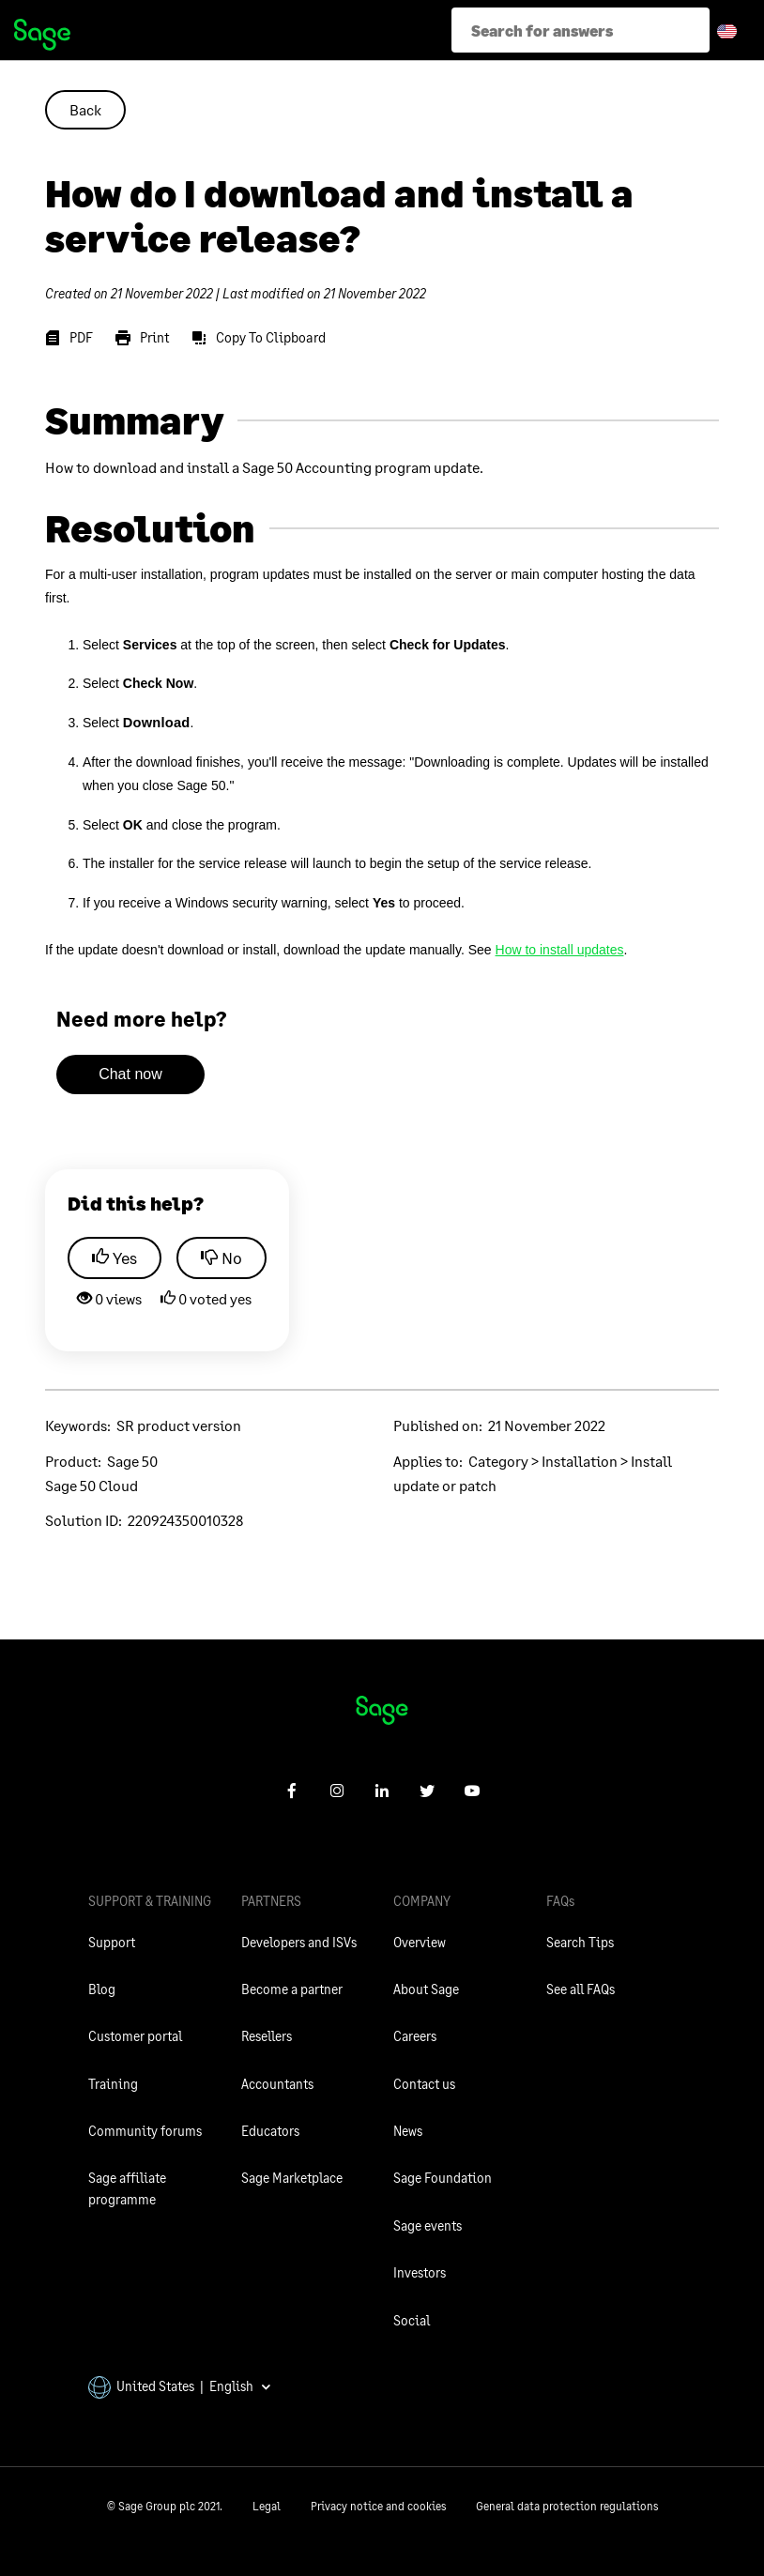 The image size is (764, 2576). What do you see at coordinates (426, 1989) in the screenshot?
I see `About Sage` at bounding box center [426, 1989].